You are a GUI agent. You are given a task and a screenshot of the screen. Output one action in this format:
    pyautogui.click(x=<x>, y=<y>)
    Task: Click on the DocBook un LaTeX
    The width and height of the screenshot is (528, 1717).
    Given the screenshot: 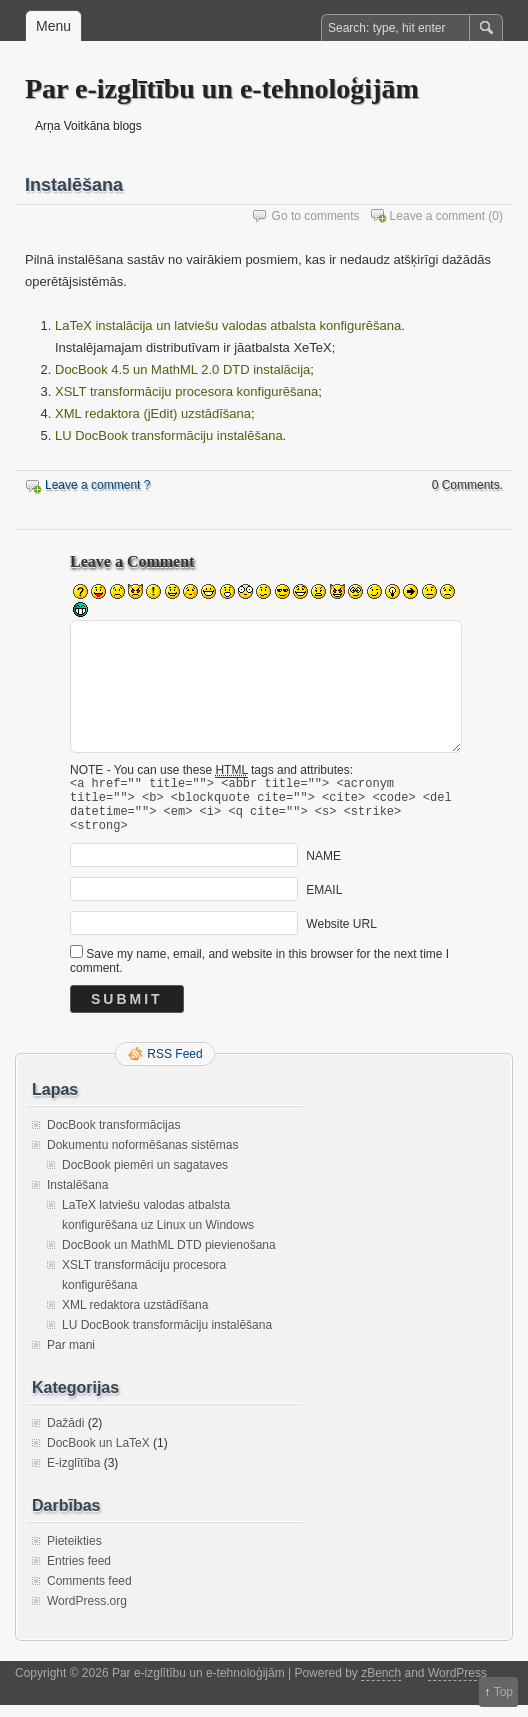 What is the action you would take?
    pyautogui.click(x=98, y=1455)
    